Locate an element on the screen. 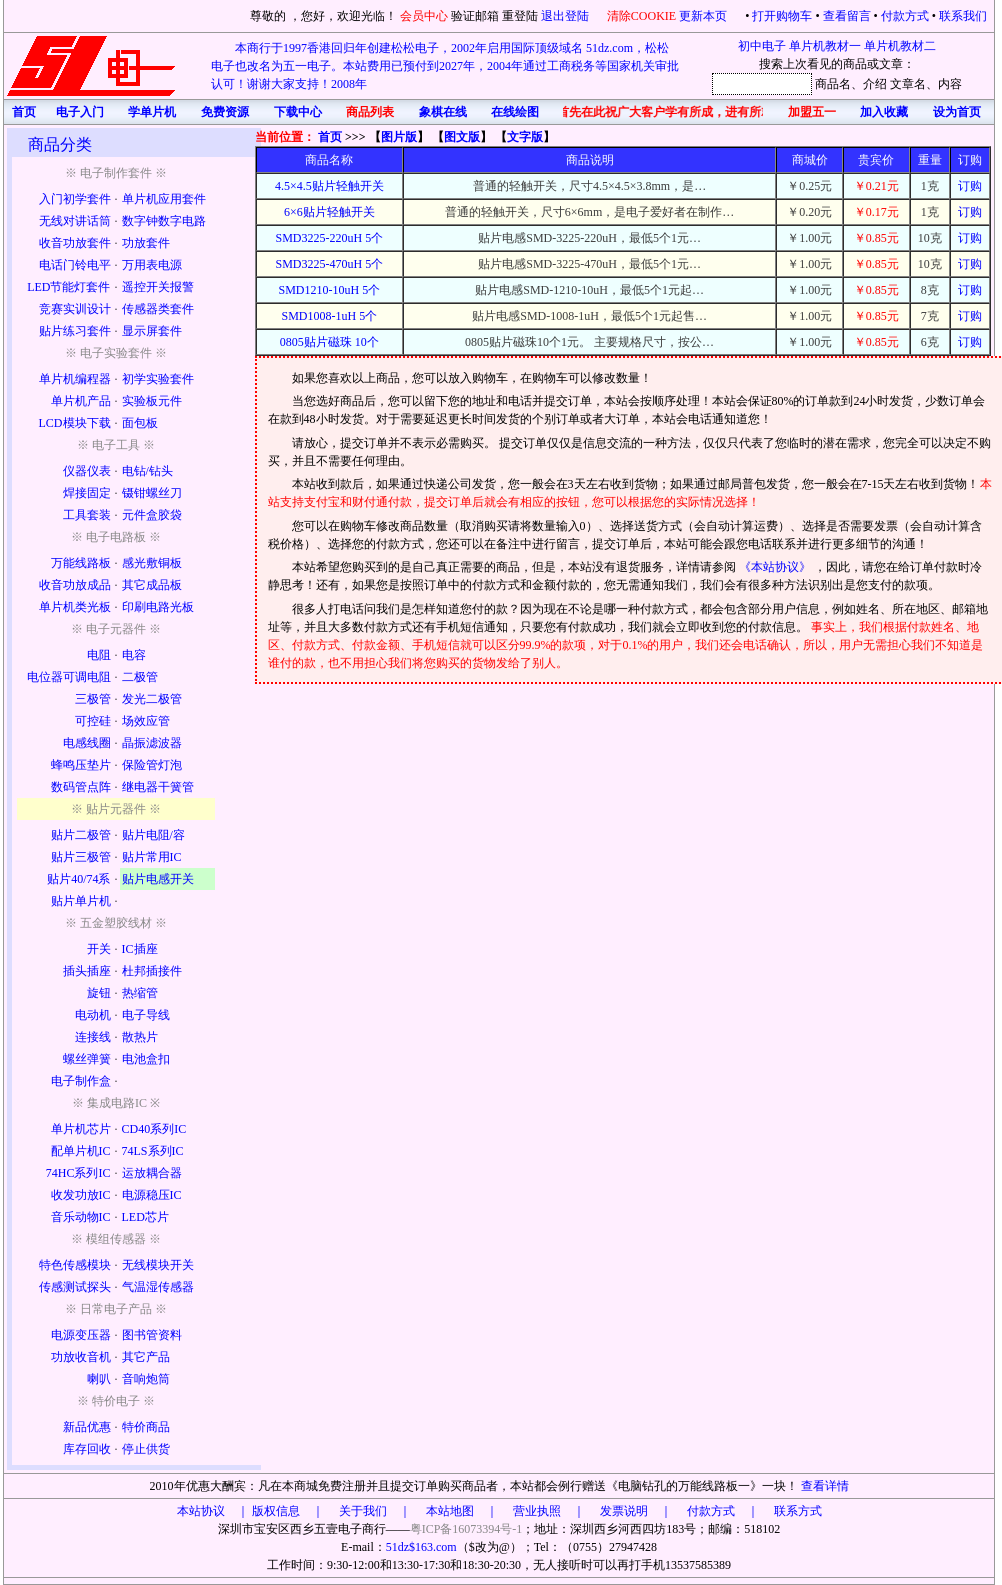  LED芯片 is located at coordinates (145, 1217).